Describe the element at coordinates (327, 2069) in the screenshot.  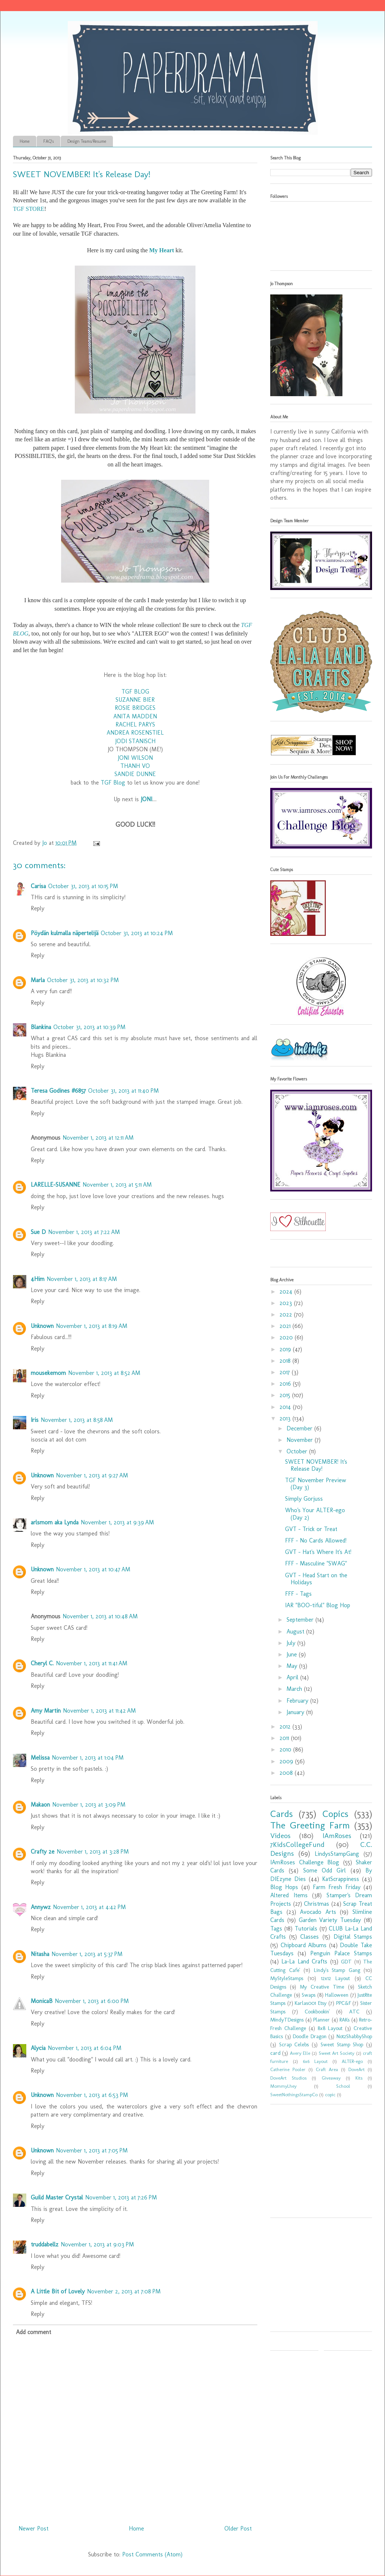
I see `Craft Area` at that location.